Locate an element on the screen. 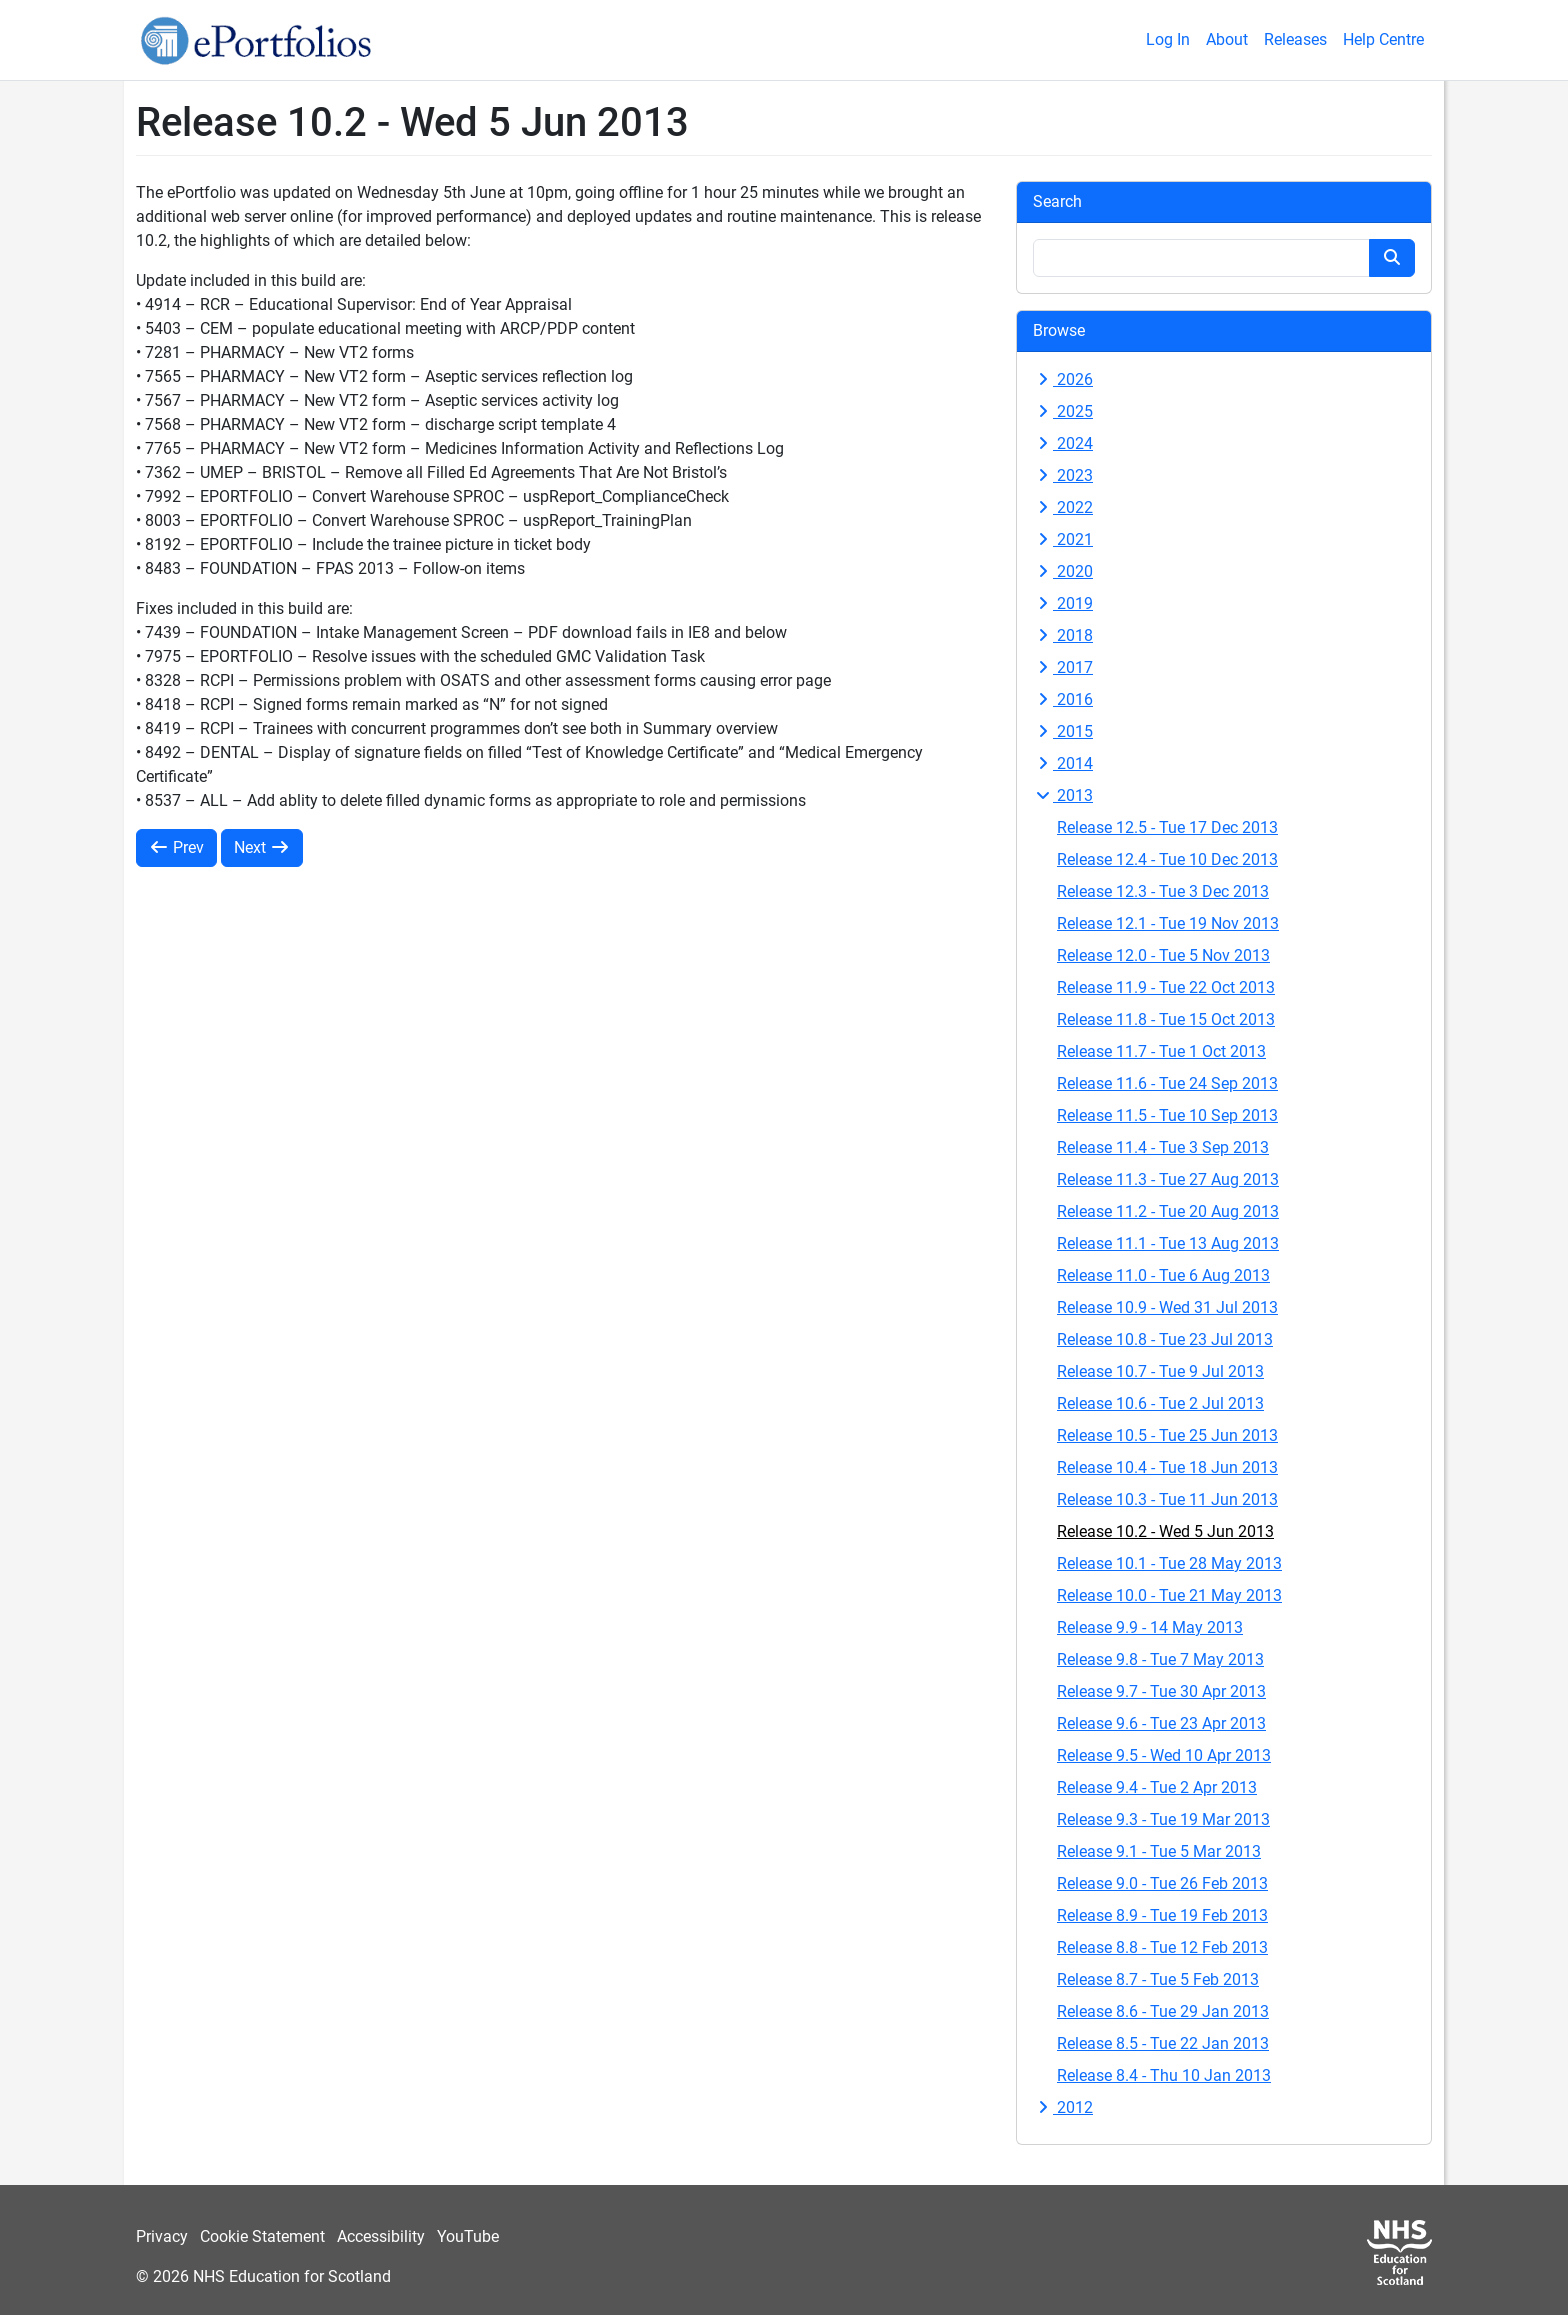 Image resolution: width=1568 pixels, height=2315 pixels. Release 10.3 - Tue 11 Jun 2013 is located at coordinates (1167, 1499).